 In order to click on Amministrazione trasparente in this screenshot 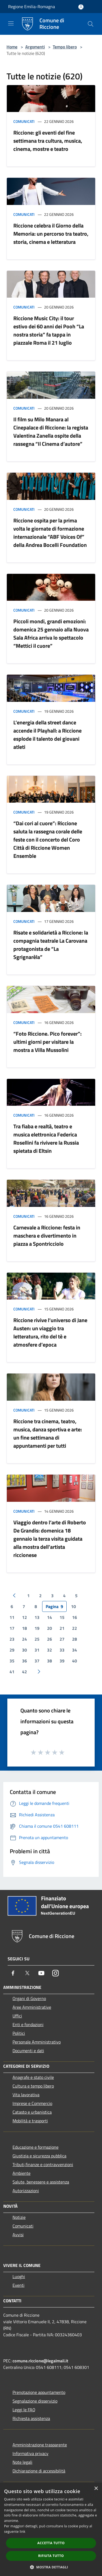, I will do `click(40, 2444)`.